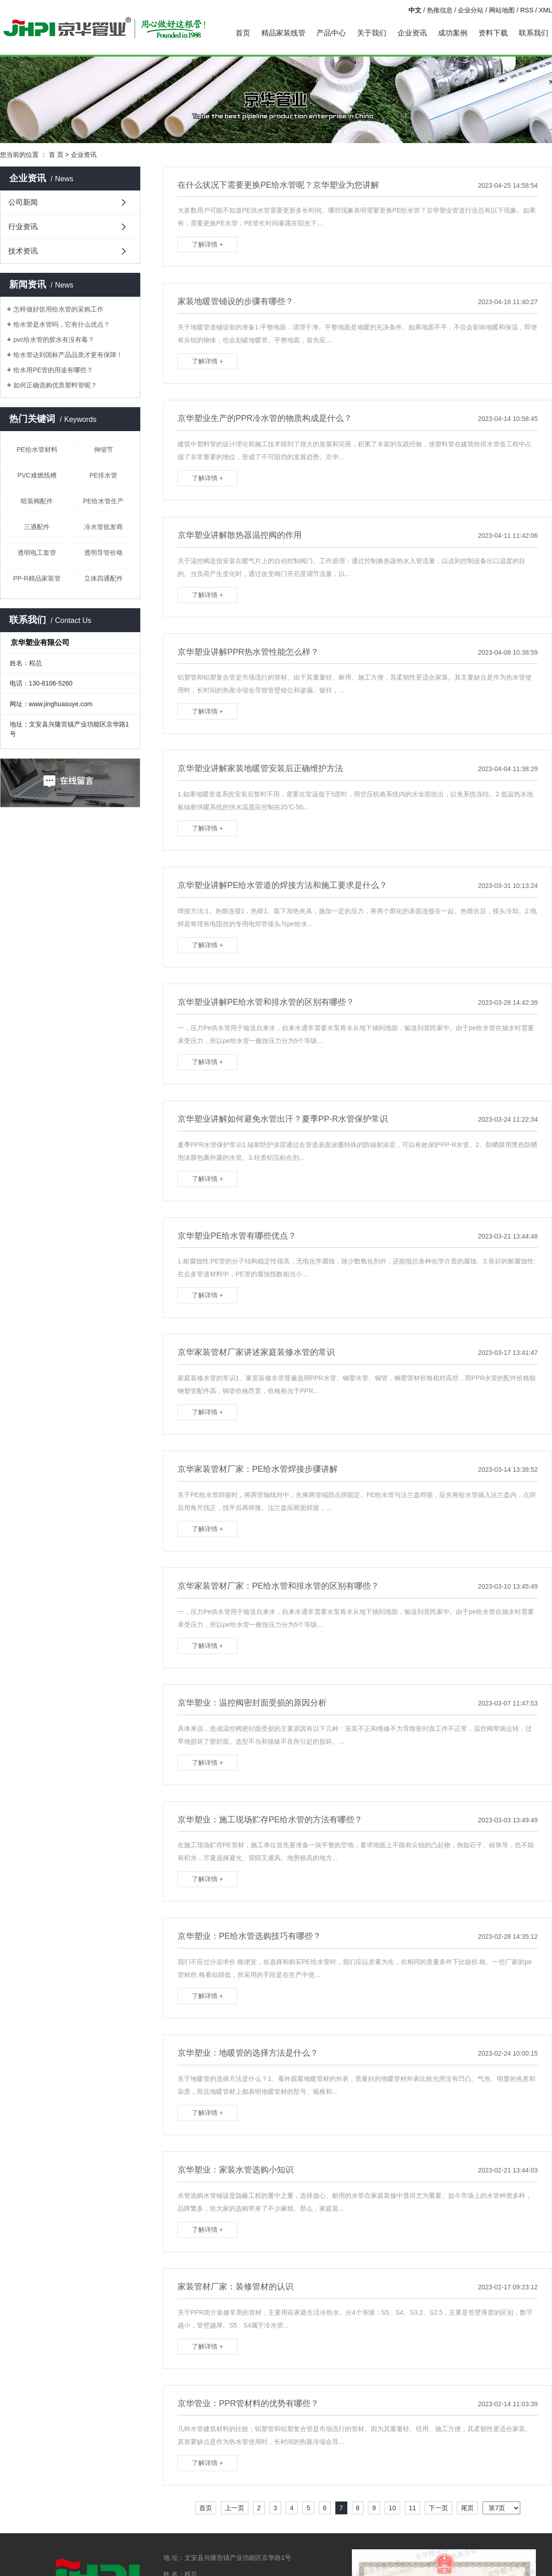 Image resolution: width=552 pixels, height=2576 pixels. I want to click on 企业资讯, so click(412, 33).